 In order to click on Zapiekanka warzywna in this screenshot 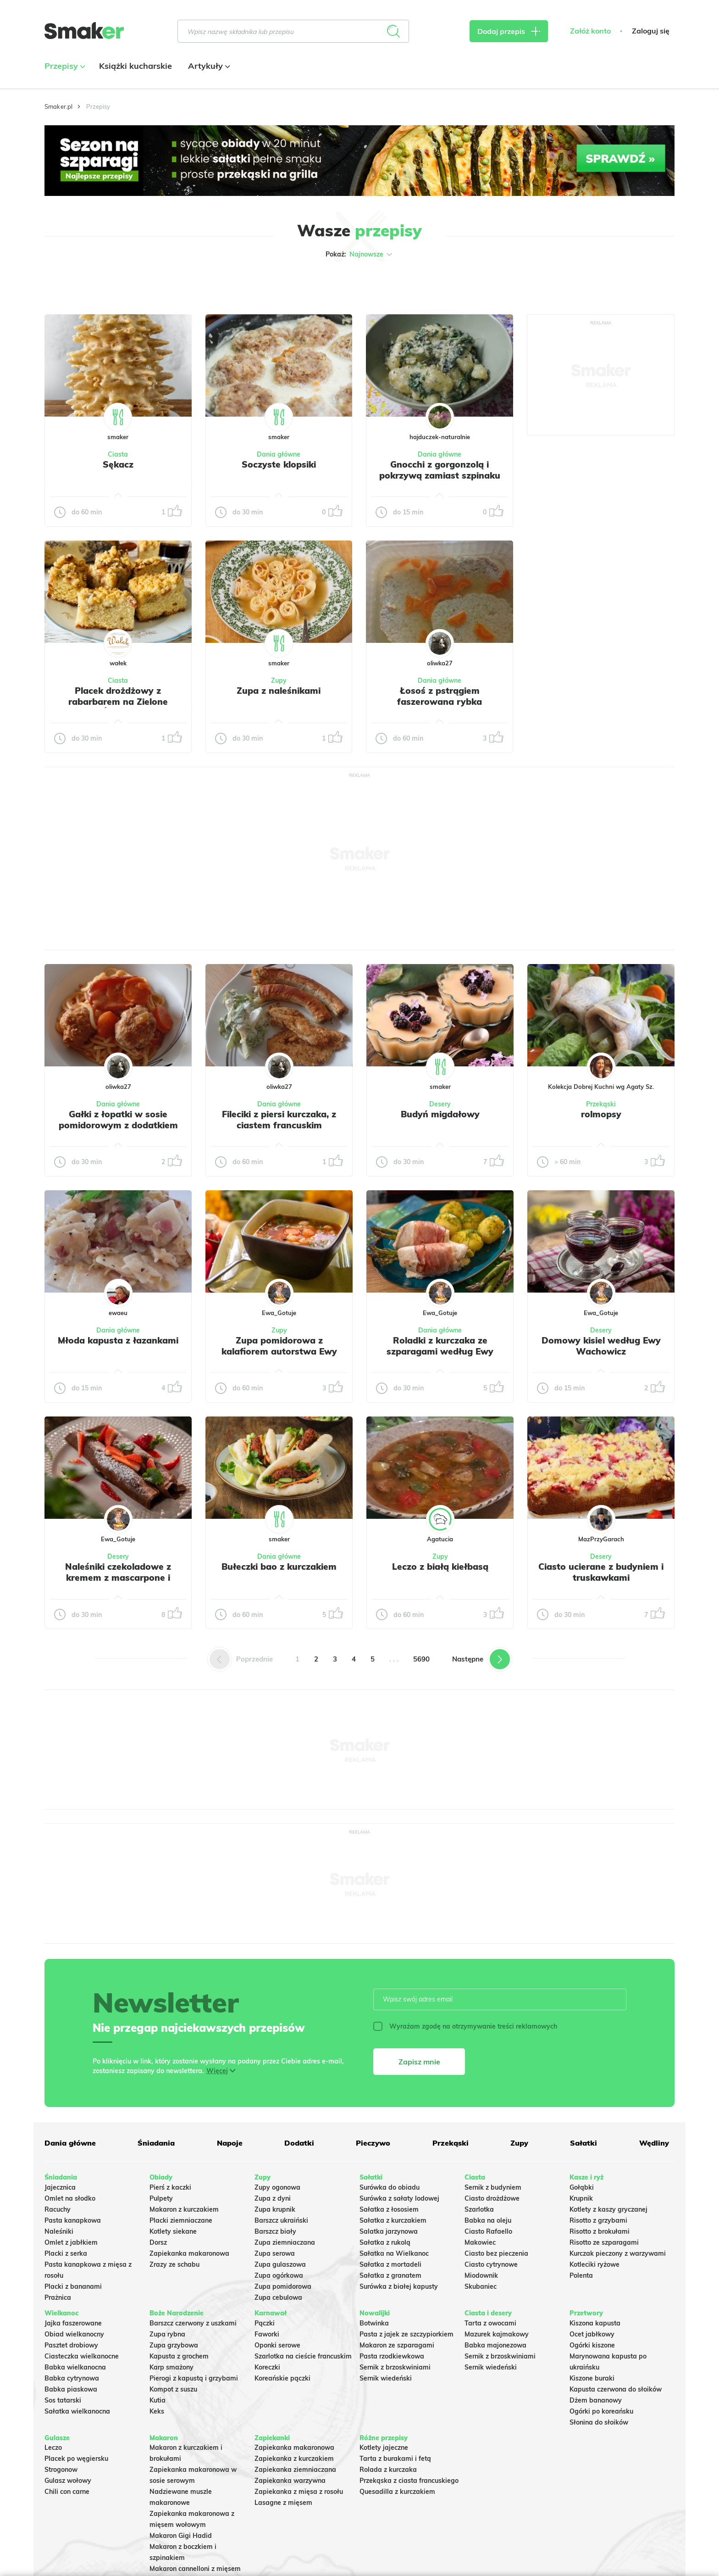, I will do `click(290, 2480)`.